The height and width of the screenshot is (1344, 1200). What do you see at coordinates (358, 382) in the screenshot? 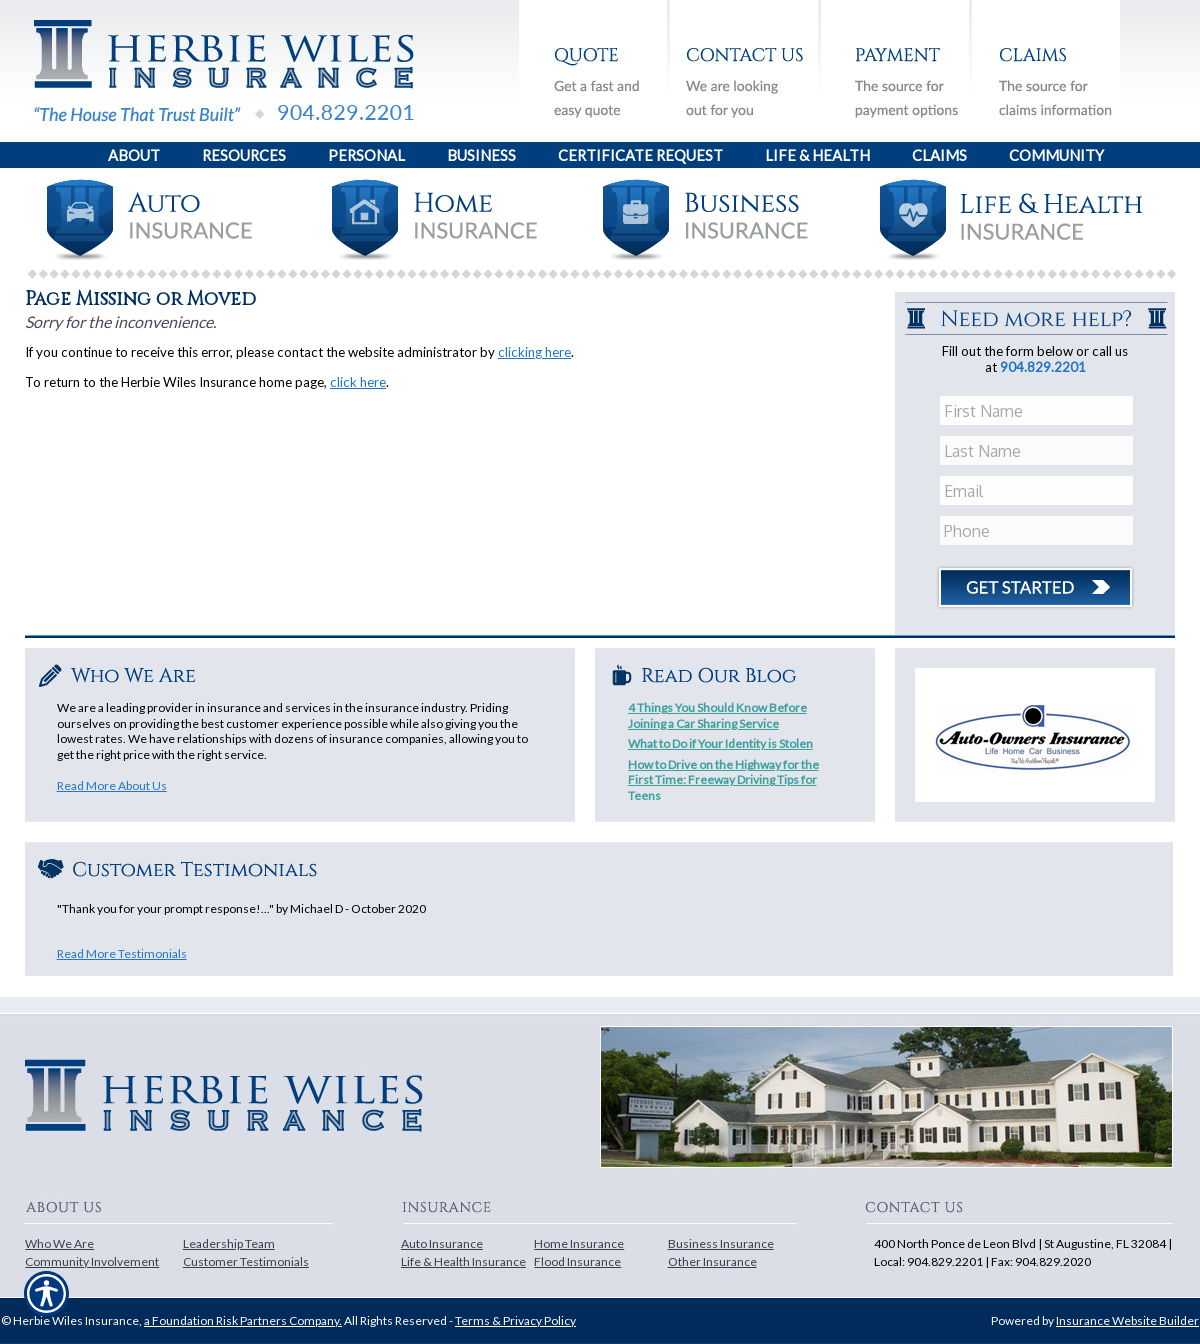
I see `click here` at bounding box center [358, 382].